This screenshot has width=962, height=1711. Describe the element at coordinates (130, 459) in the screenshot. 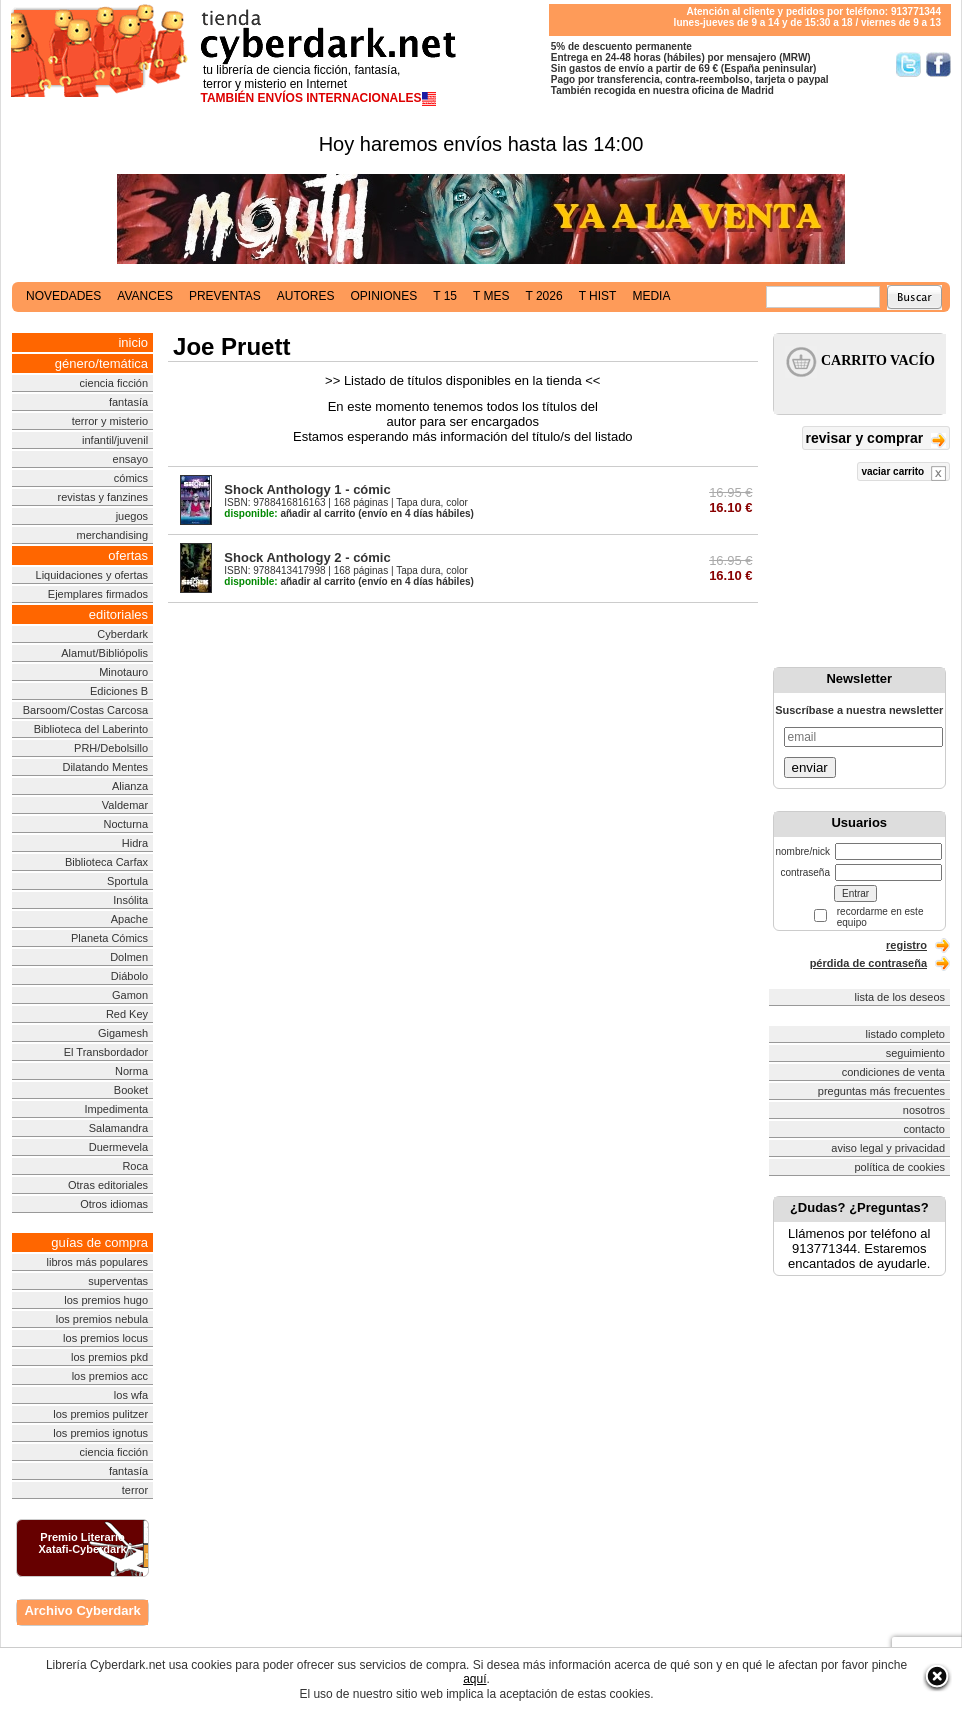

I see `ensayo` at that location.